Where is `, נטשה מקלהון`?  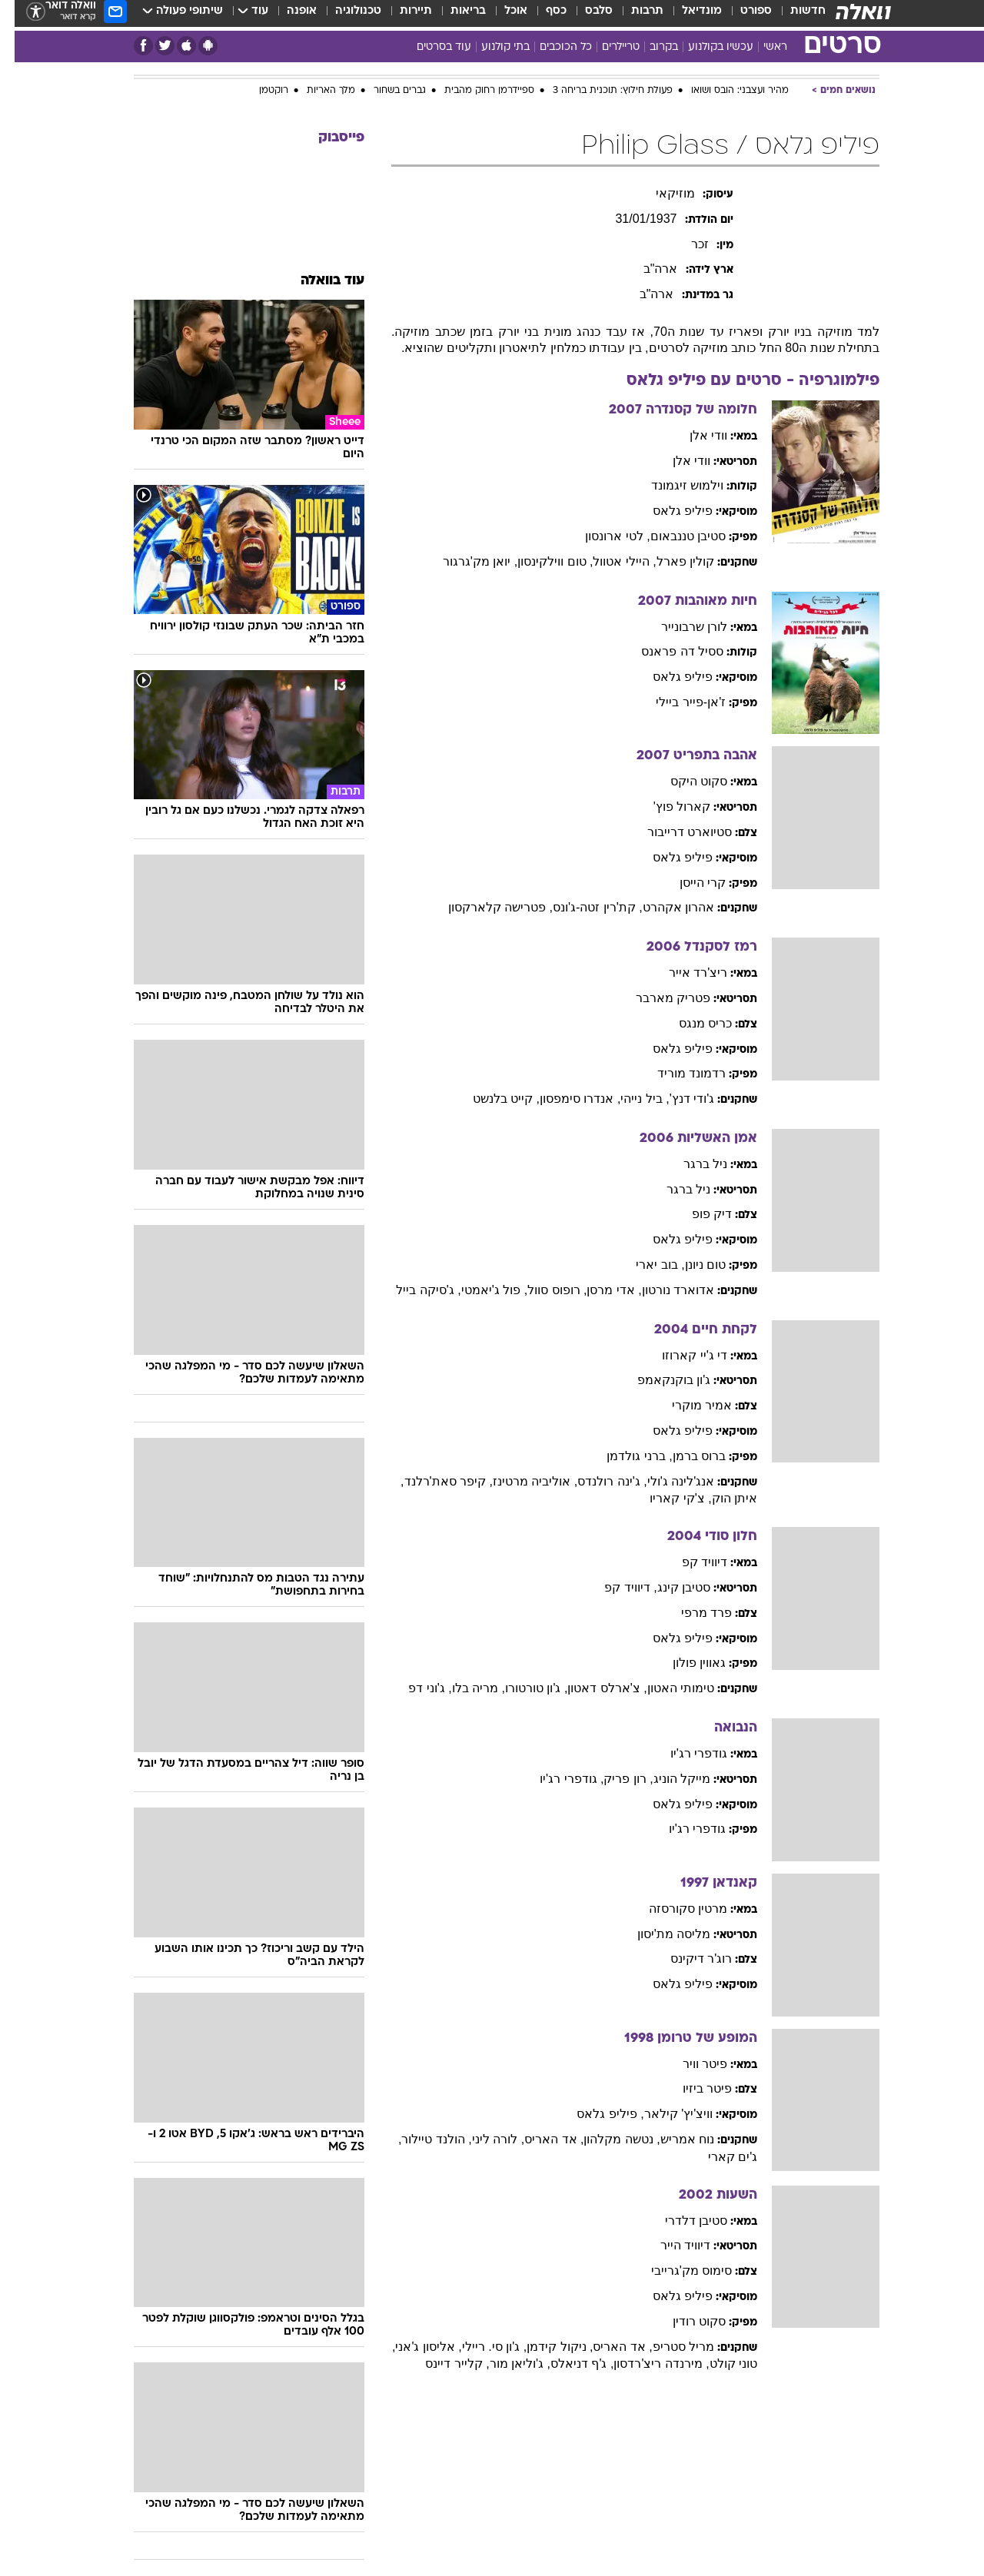
, נטשה מקלהון is located at coordinates (607, 2139).